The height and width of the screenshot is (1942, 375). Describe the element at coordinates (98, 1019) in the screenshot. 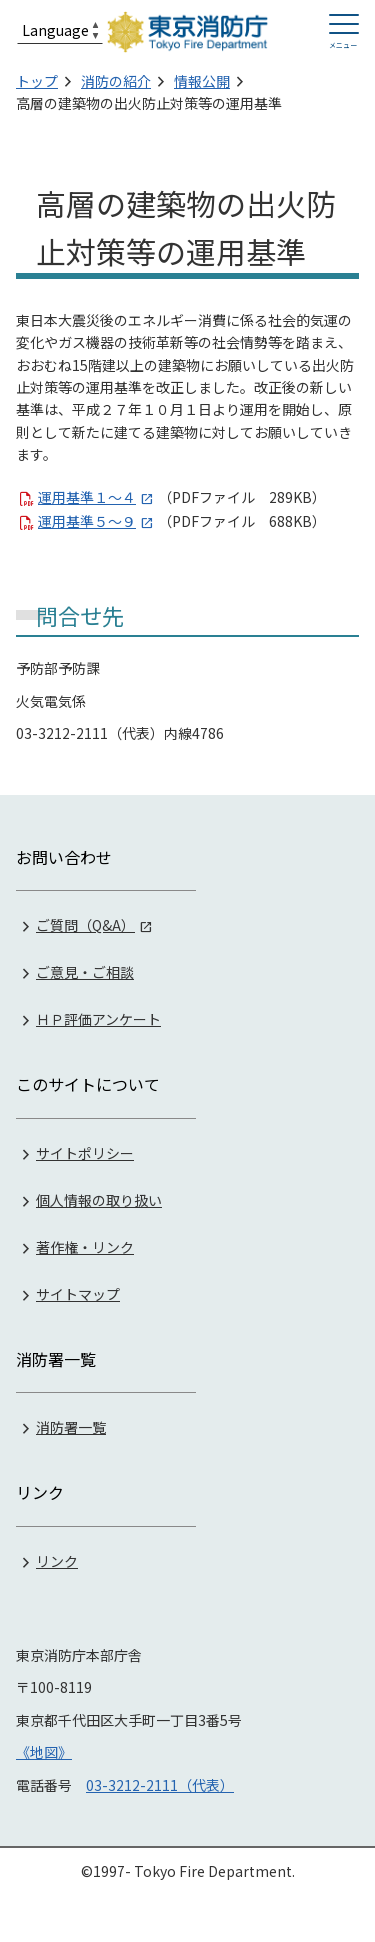

I see `ＨＰ評価アンケート` at that location.